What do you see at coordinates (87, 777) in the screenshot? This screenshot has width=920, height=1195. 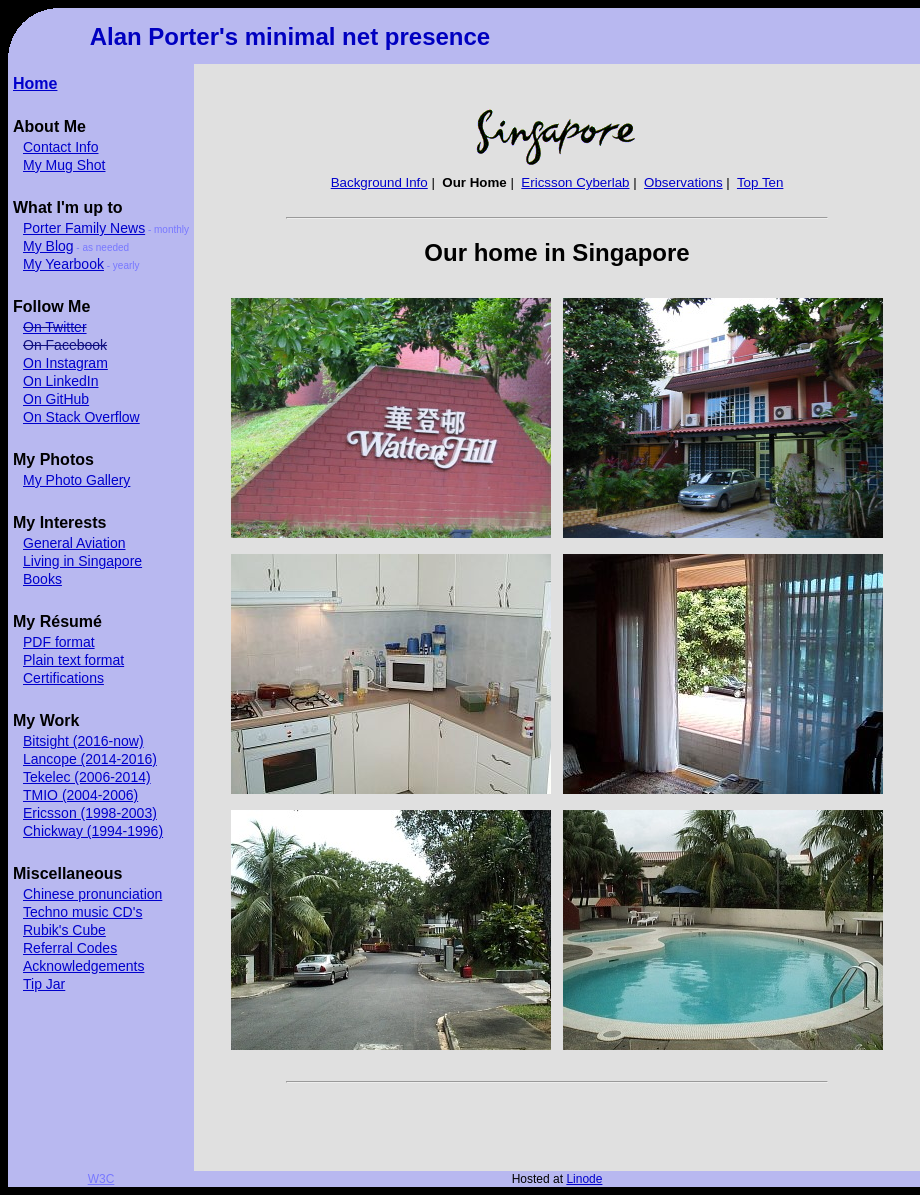 I see `Tekelec (2006-2014)` at bounding box center [87, 777].